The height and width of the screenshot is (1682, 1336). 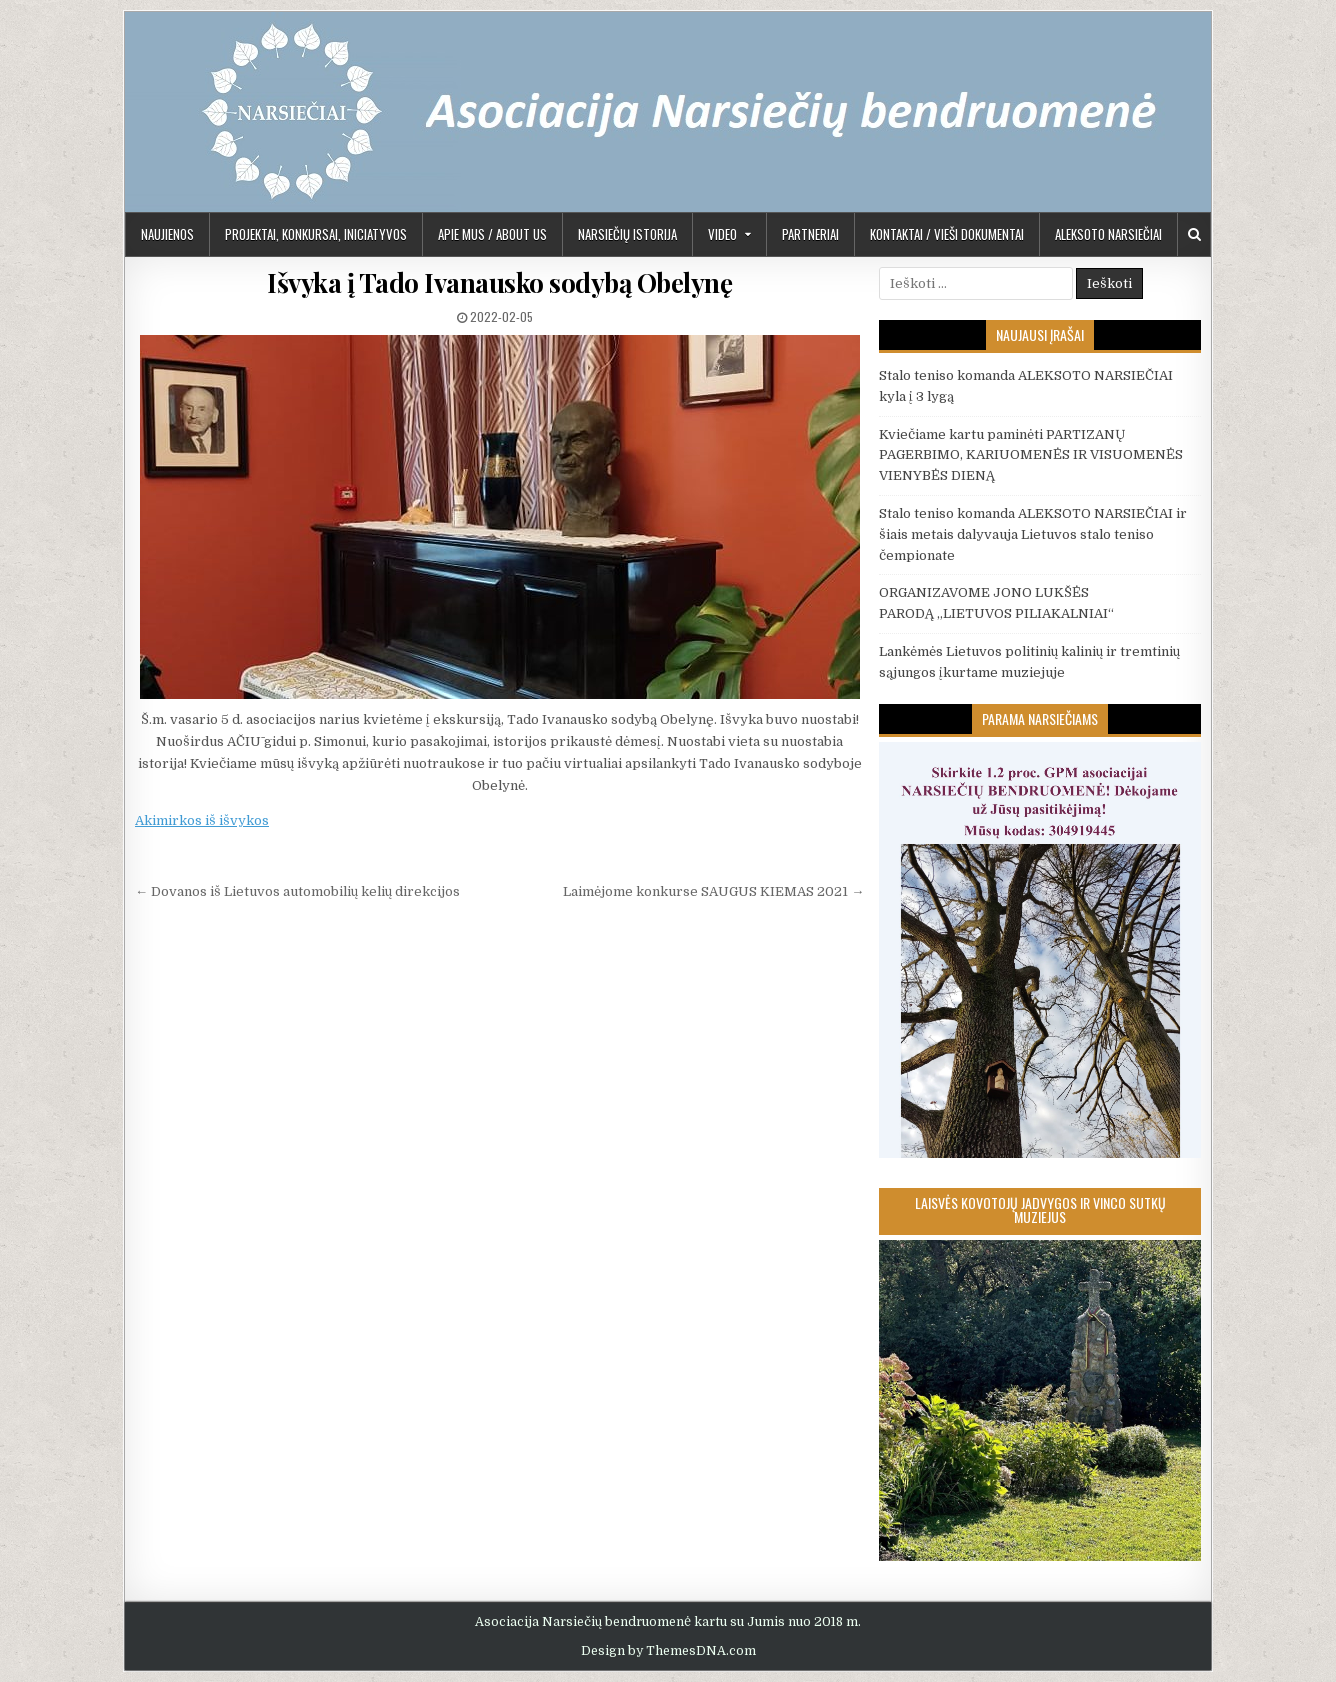 What do you see at coordinates (668, 1651) in the screenshot?
I see `Design by ThemesDNA.com` at bounding box center [668, 1651].